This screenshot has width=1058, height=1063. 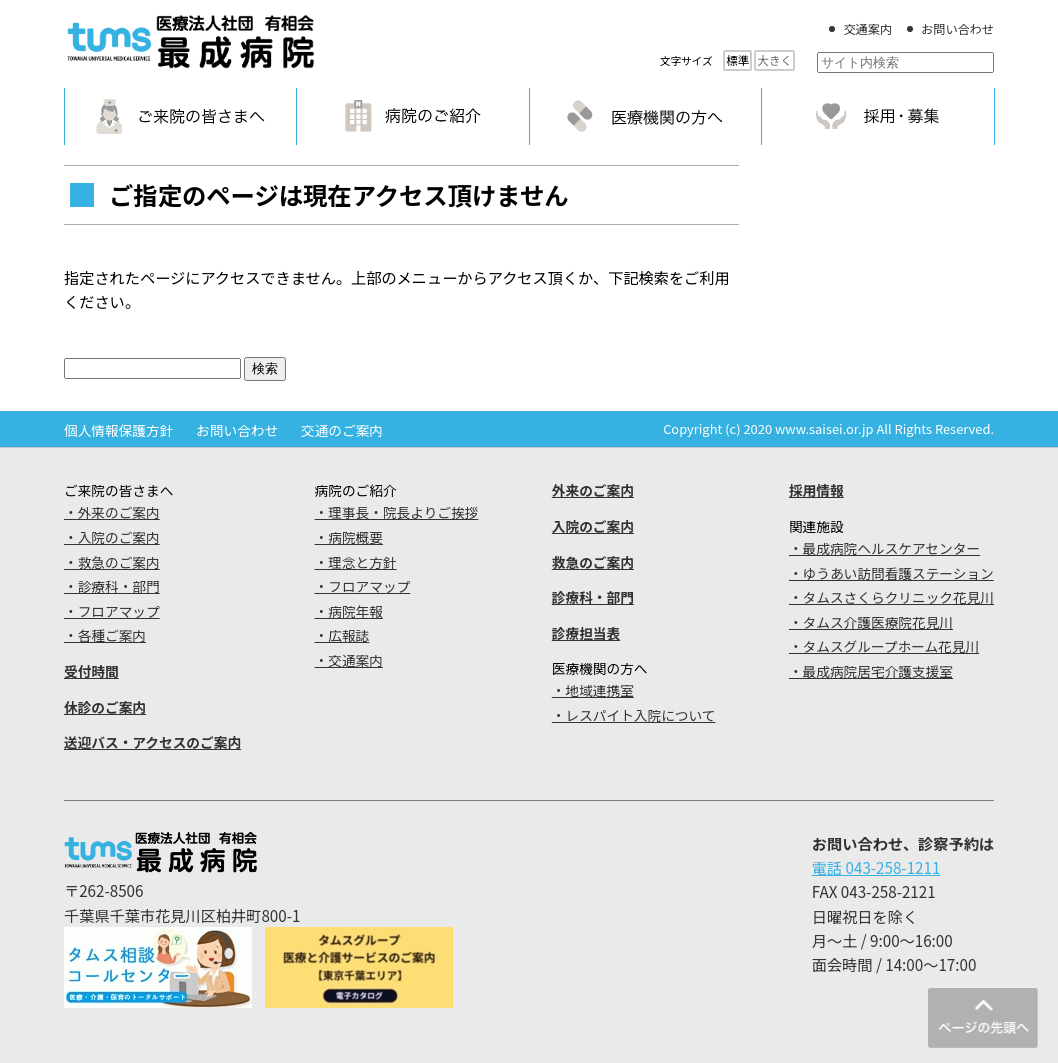 I want to click on ・フロアマップ, so click(x=112, y=611).